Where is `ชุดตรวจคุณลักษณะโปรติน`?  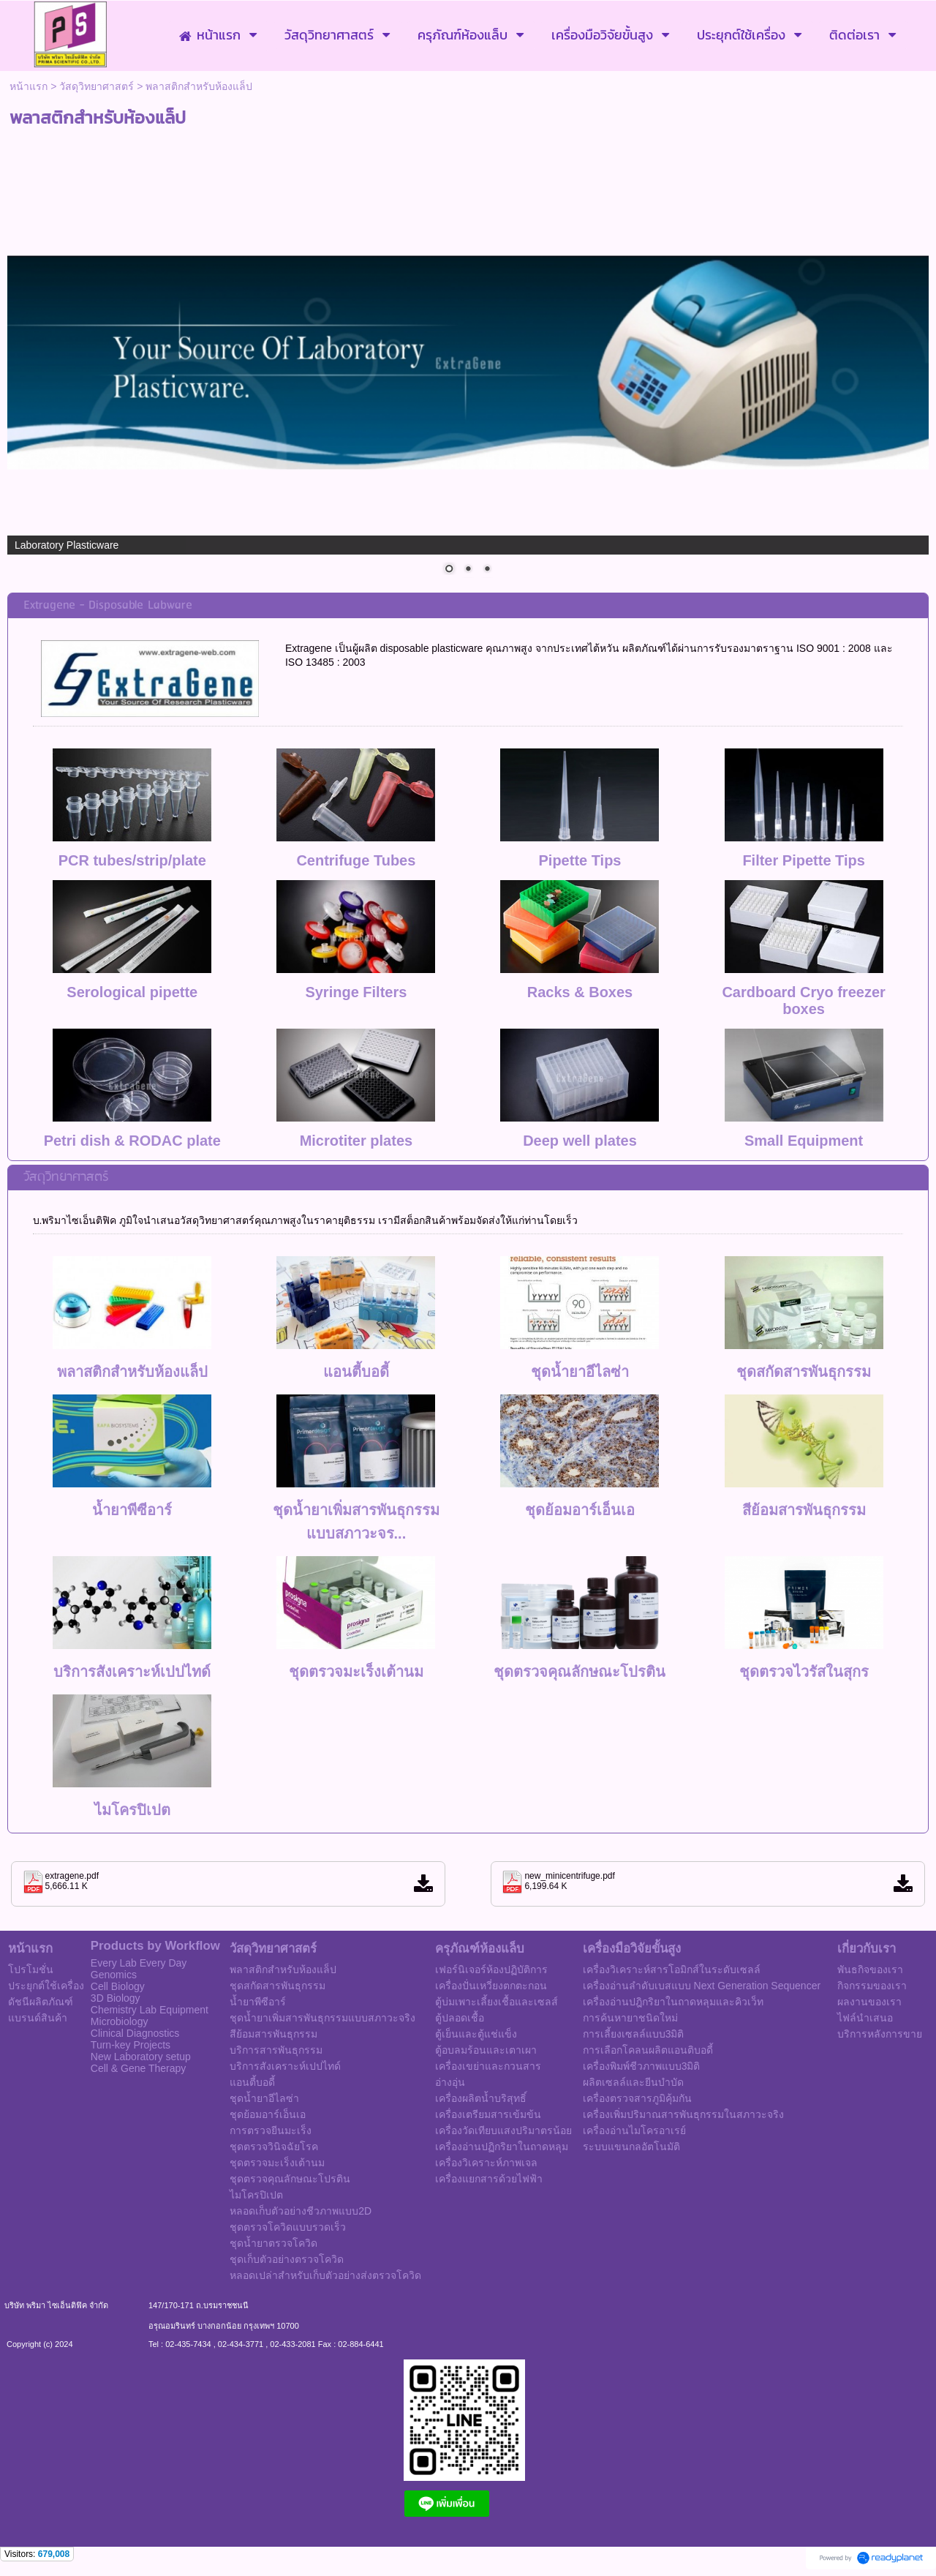
ชุดตรวจคุณลักษณะโปรติน is located at coordinates (579, 1672).